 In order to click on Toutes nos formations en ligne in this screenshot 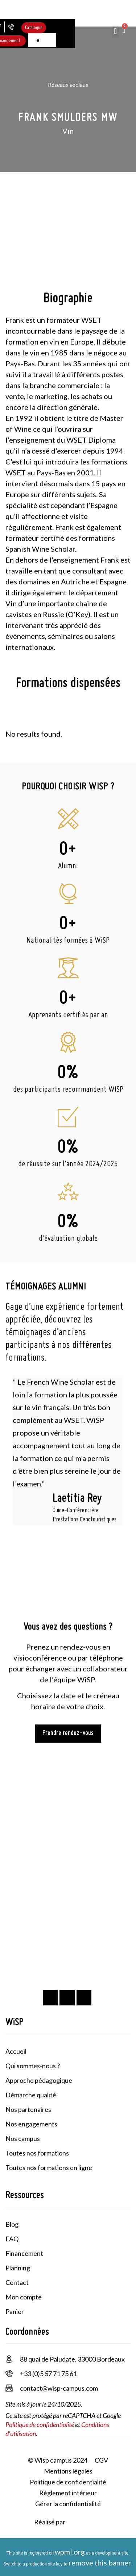, I will do `click(48, 2168)`.